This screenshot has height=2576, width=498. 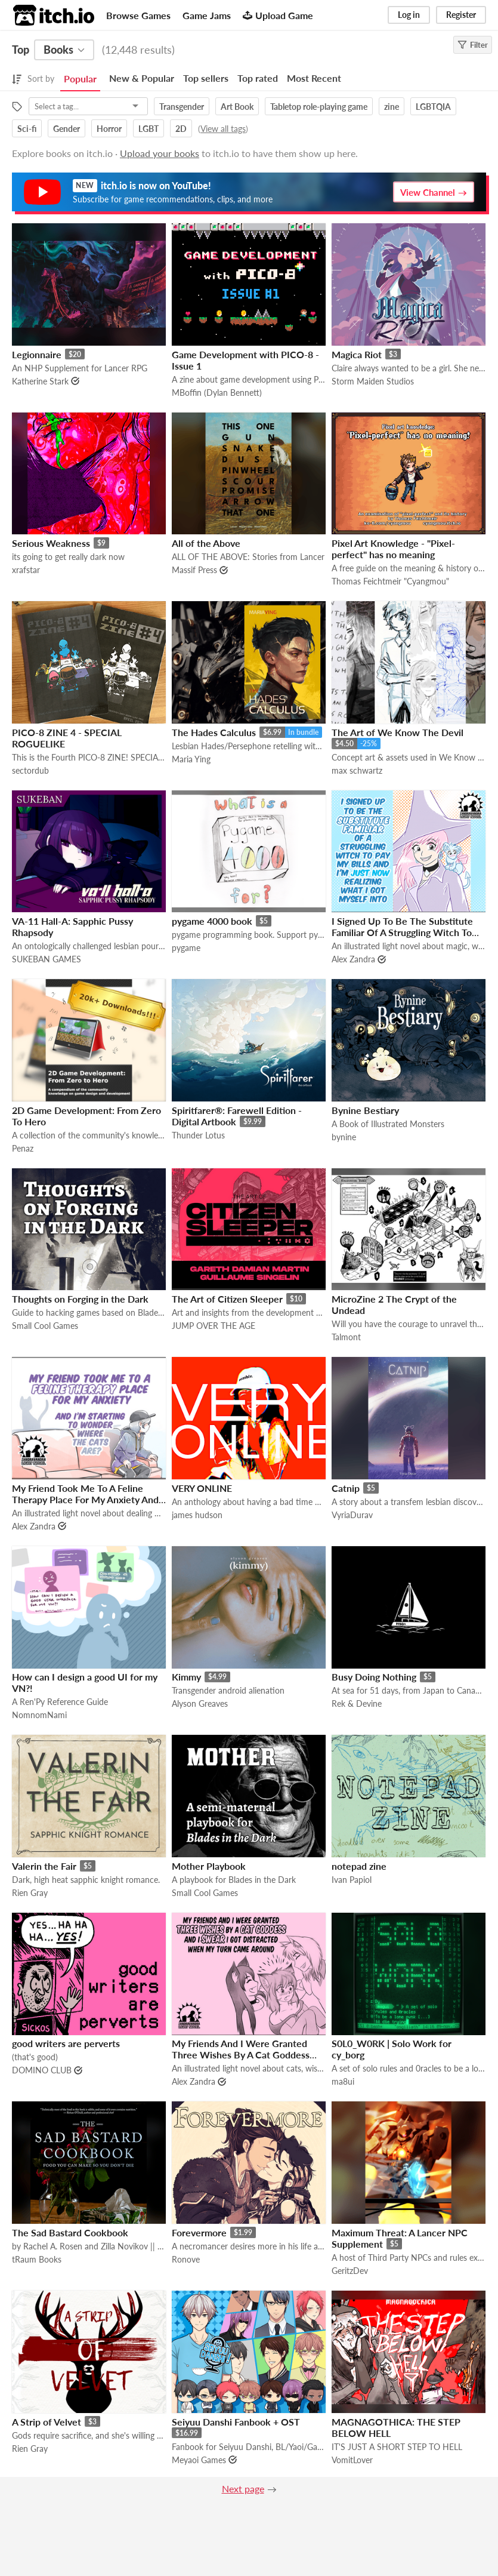 I want to click on Storm Maiden Studios, so click(x=373, y=381).